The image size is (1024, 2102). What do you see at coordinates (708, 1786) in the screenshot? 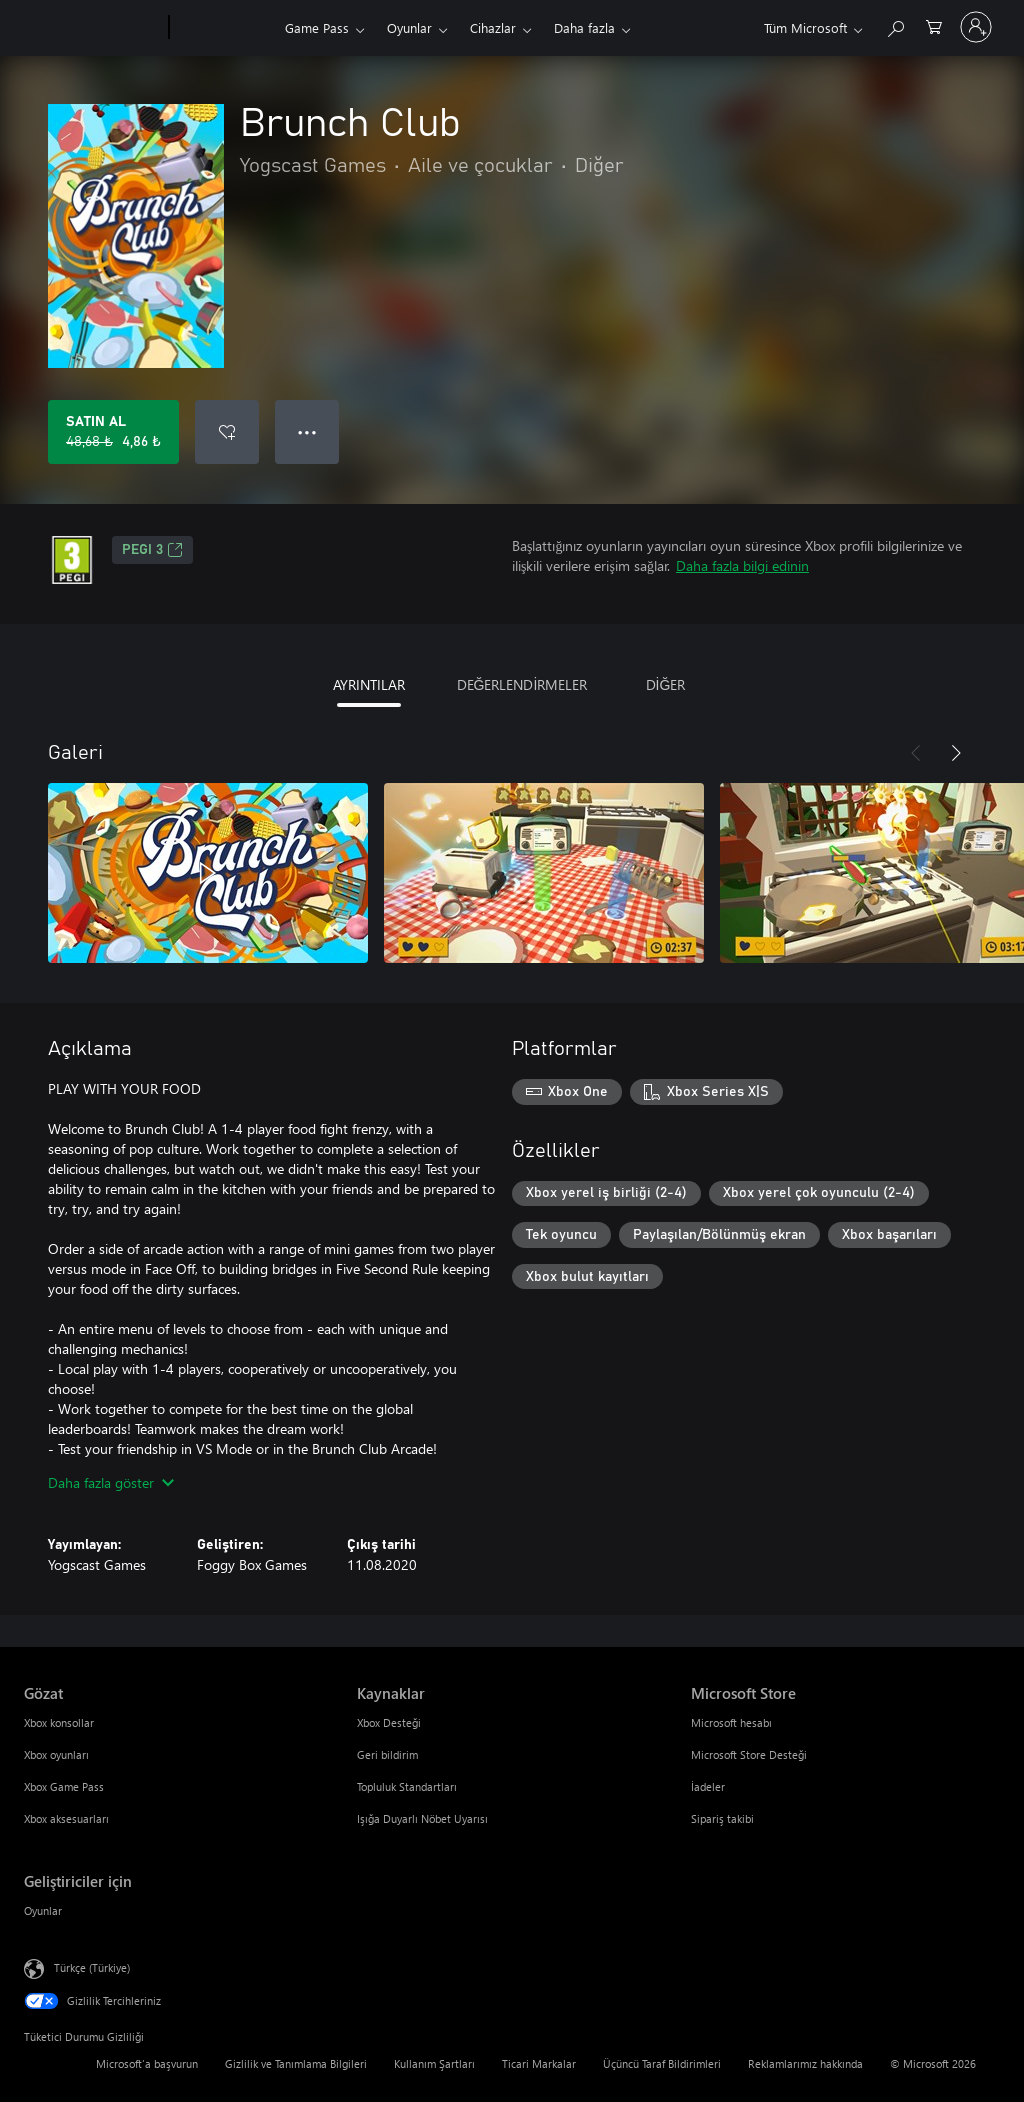
I see `İadeler [İadeler Microsoft Store]` at bounding box center [708, 1786].